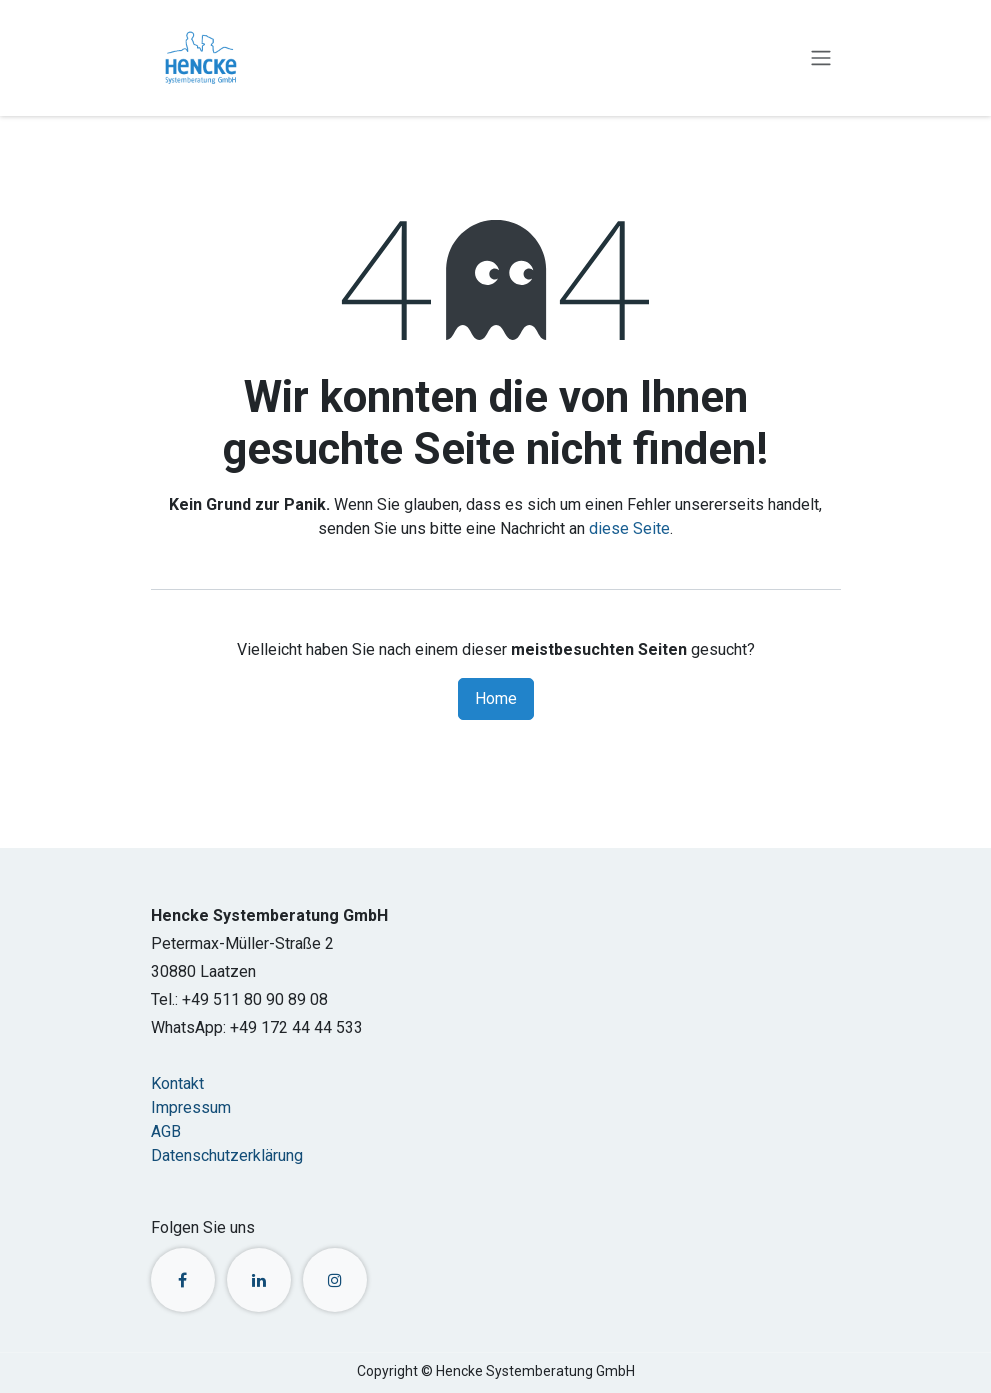 This screenshot has width=991, height=1393. I want to click on diese Seite, so click(629, 528).